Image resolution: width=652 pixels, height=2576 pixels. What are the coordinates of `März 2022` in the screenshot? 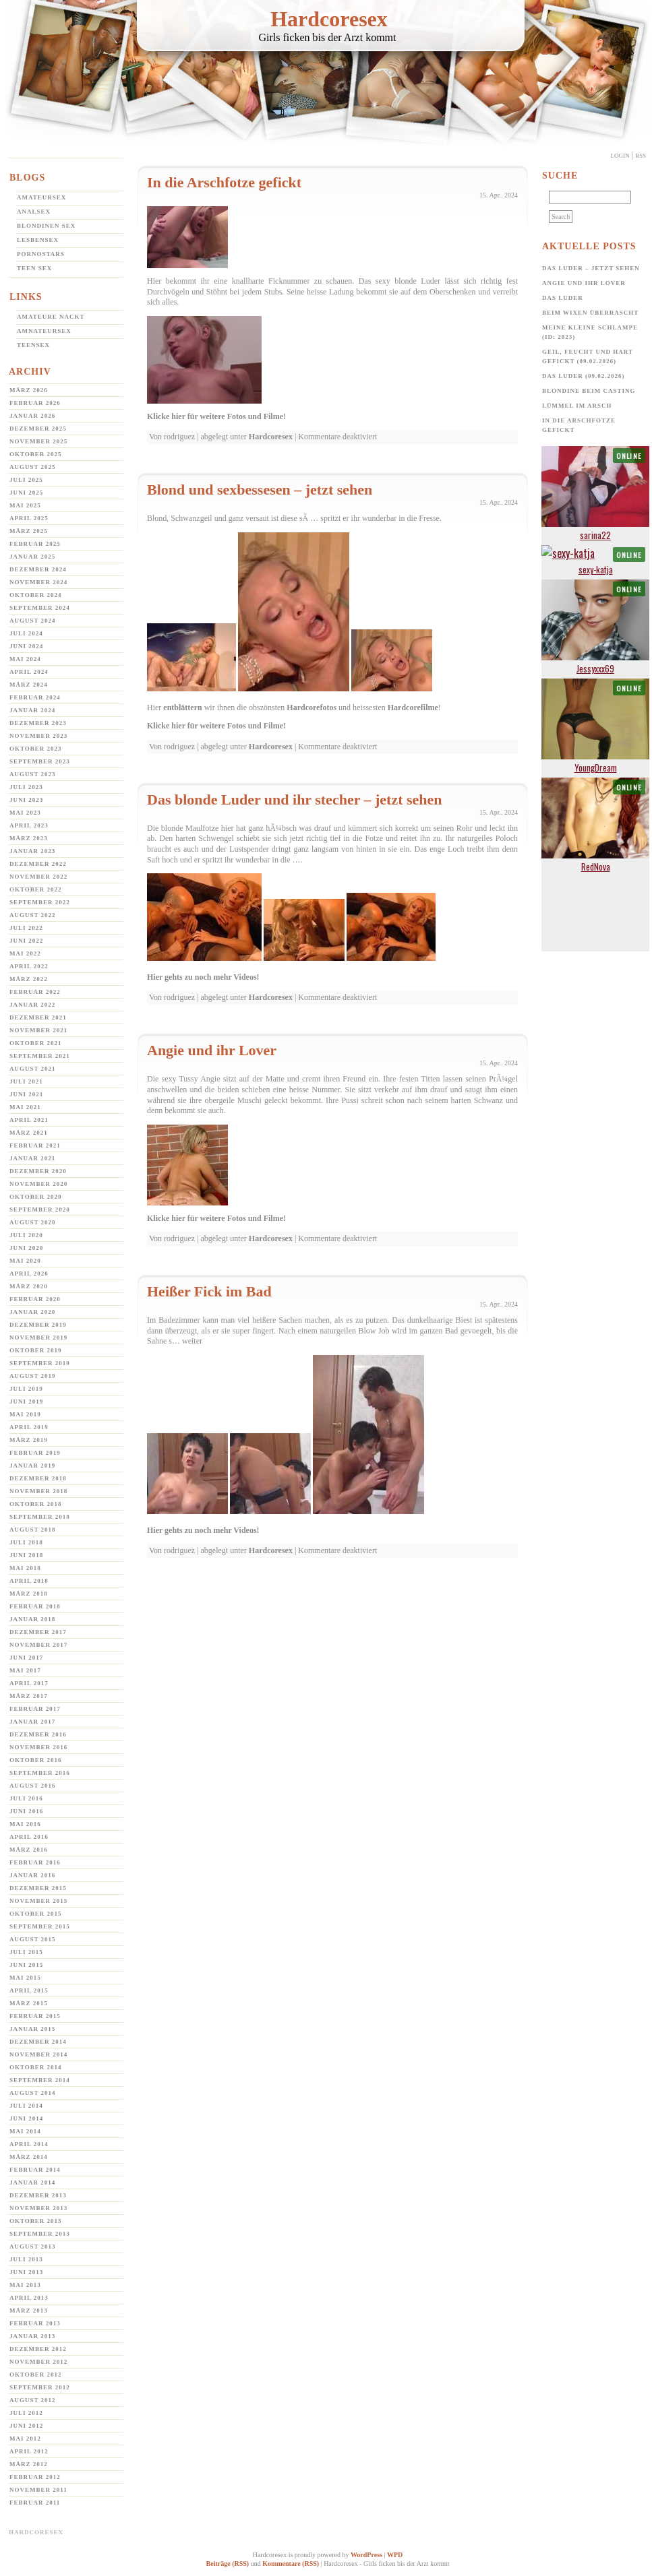 It's located at (28, 979).